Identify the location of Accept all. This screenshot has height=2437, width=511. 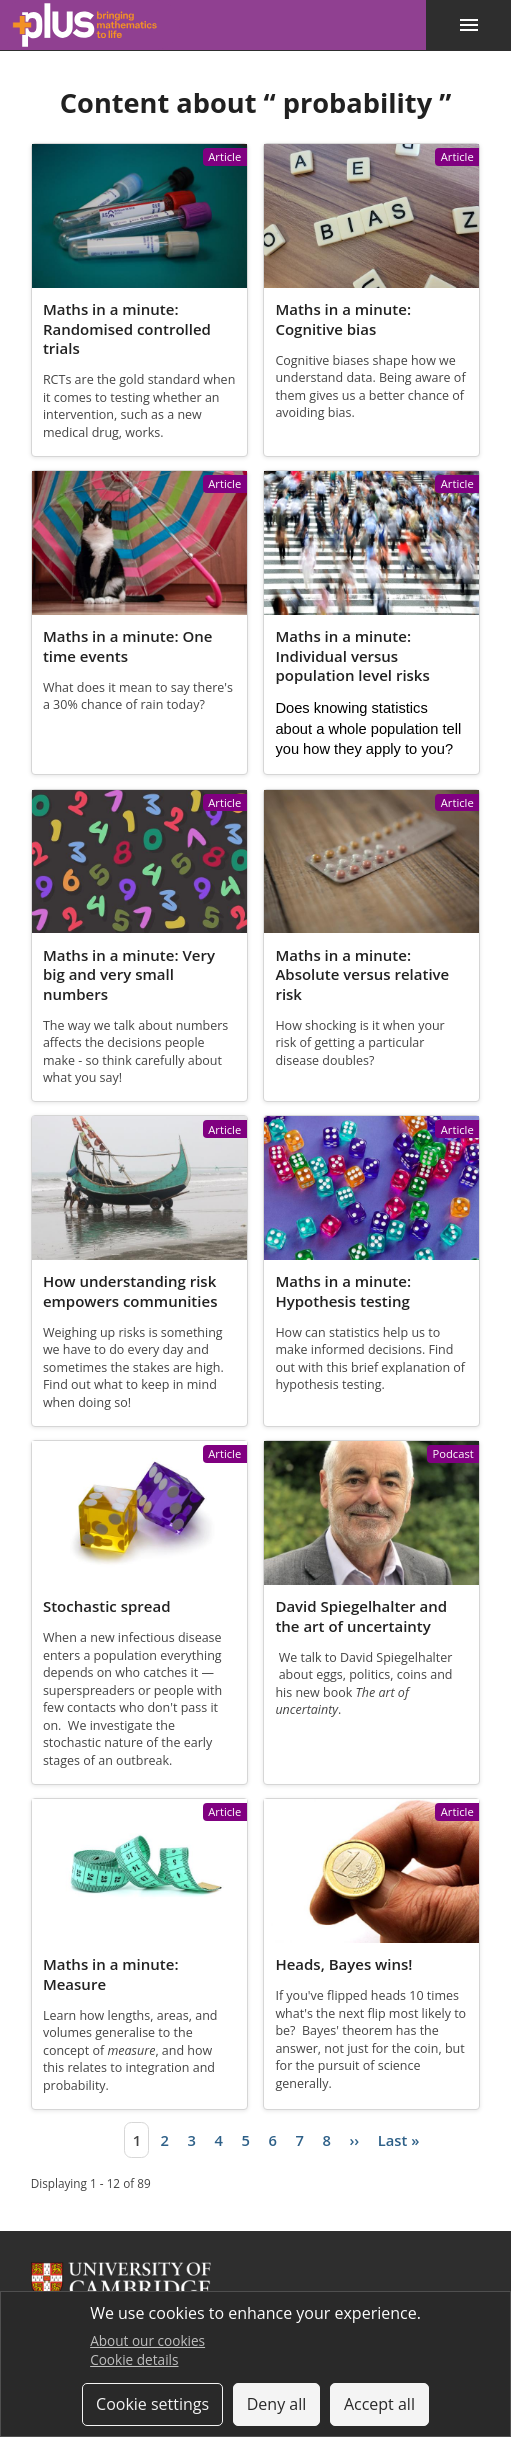
(379, 2404).